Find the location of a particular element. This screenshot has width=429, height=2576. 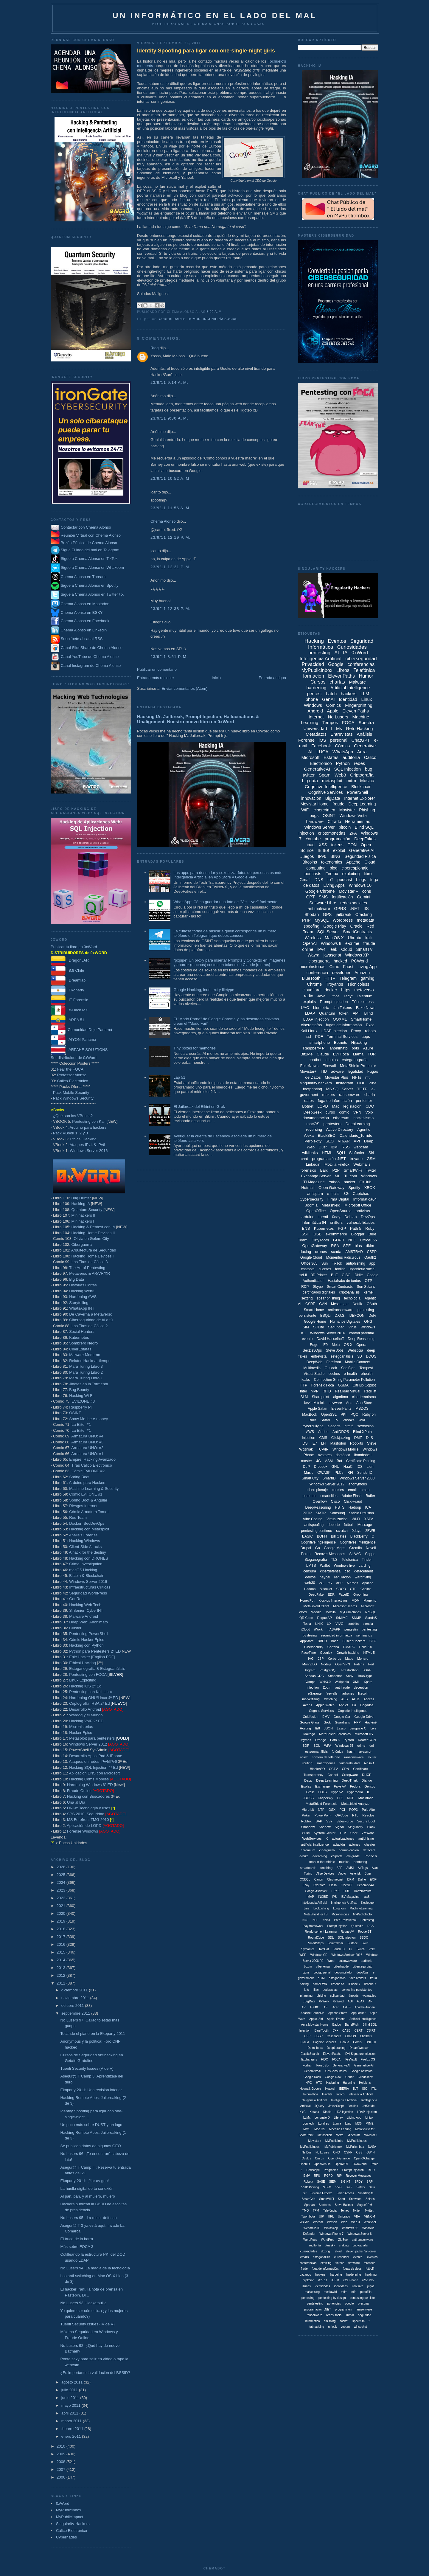

TPM is located at coordinates (316, 2210).